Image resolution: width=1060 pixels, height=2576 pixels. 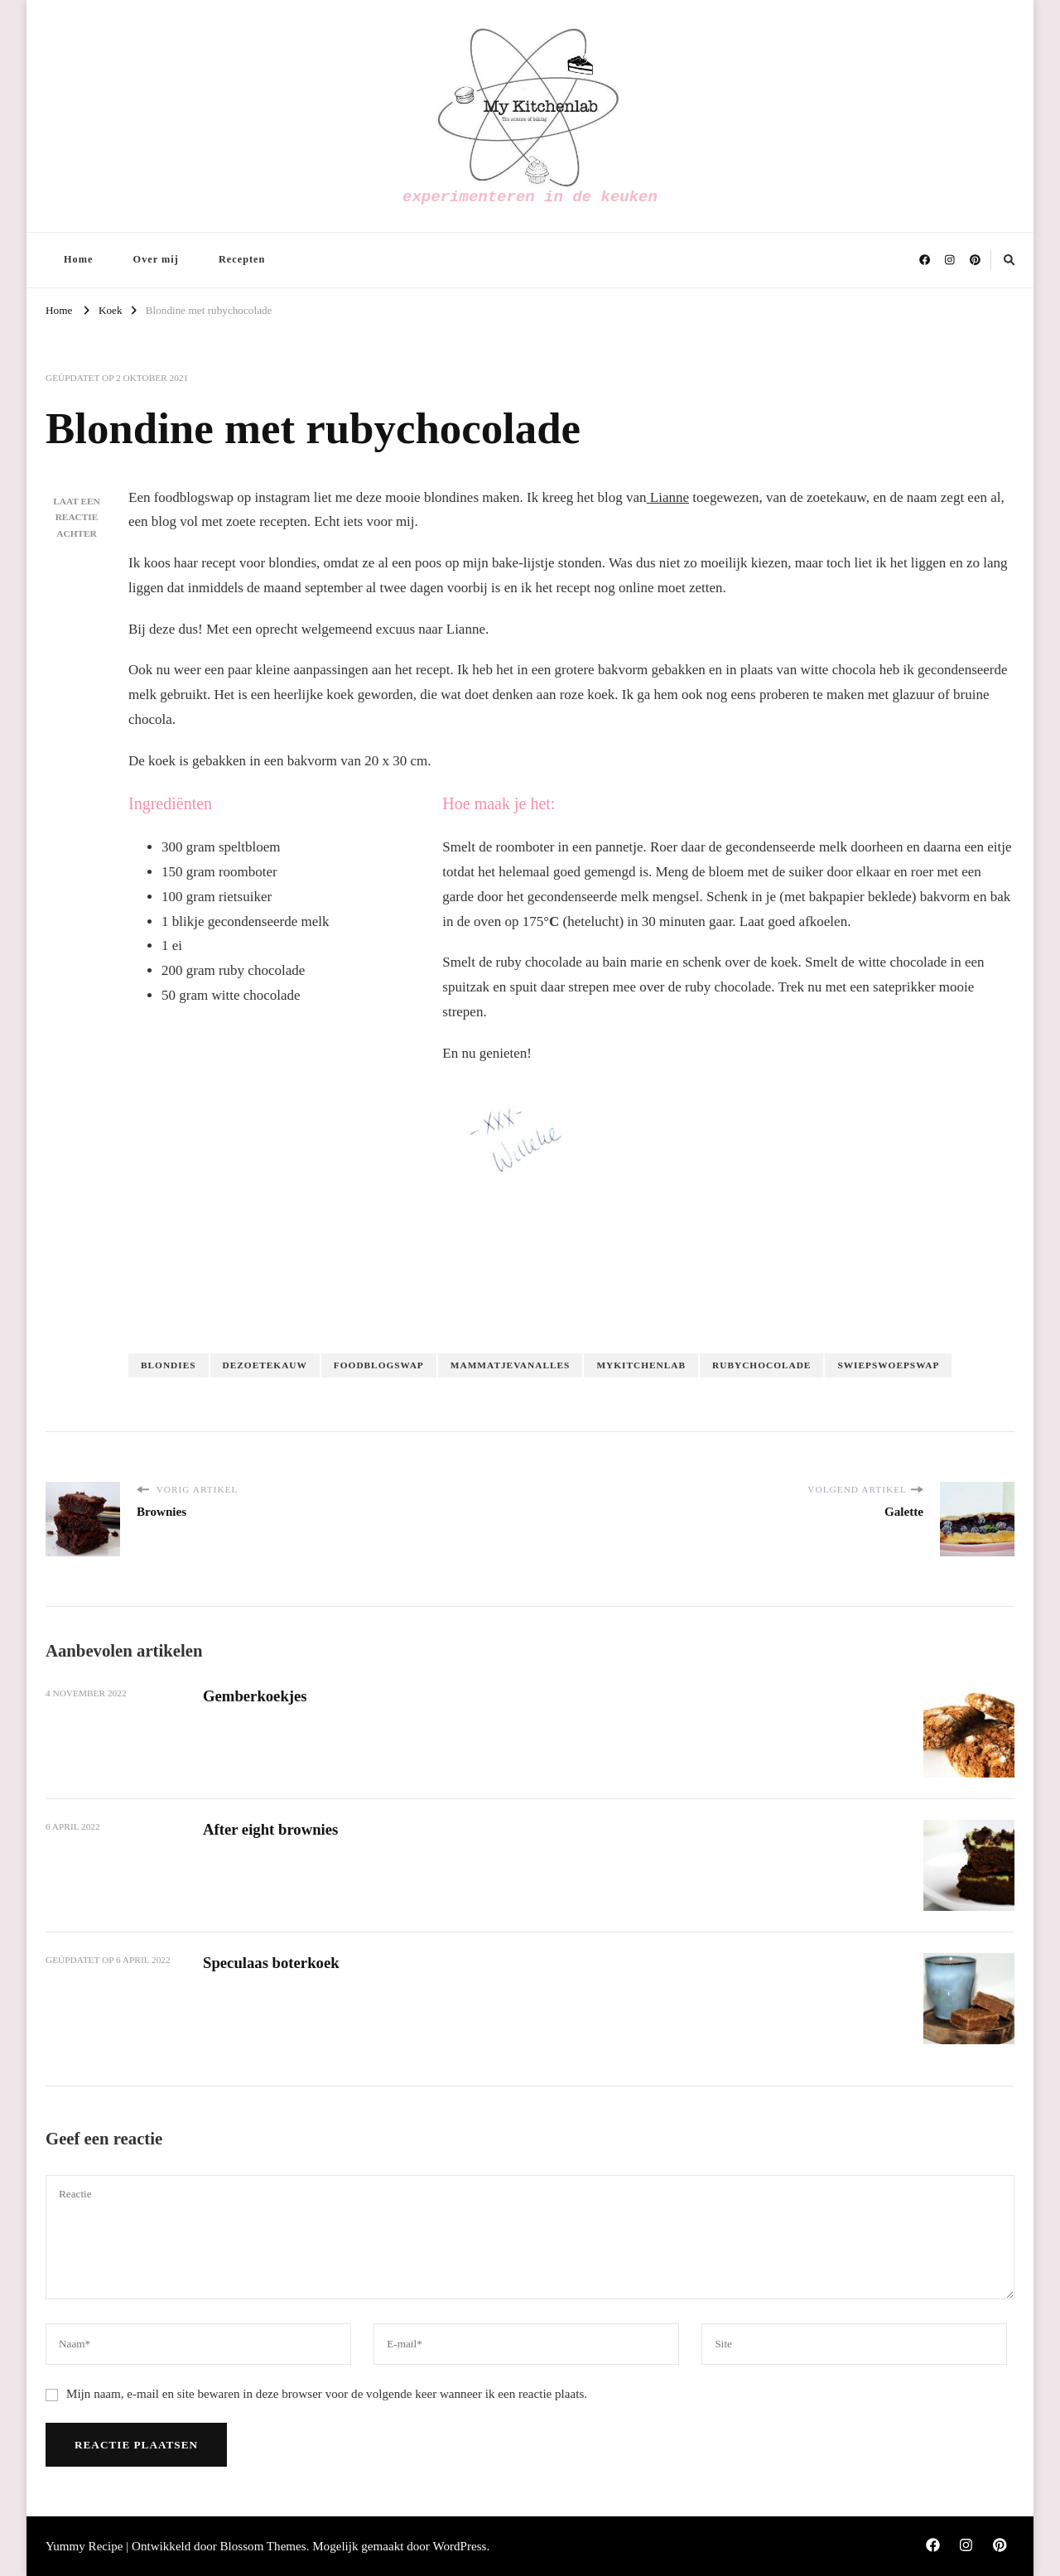 I want to click on Blossom Themes, so click(x=263, y=2546).